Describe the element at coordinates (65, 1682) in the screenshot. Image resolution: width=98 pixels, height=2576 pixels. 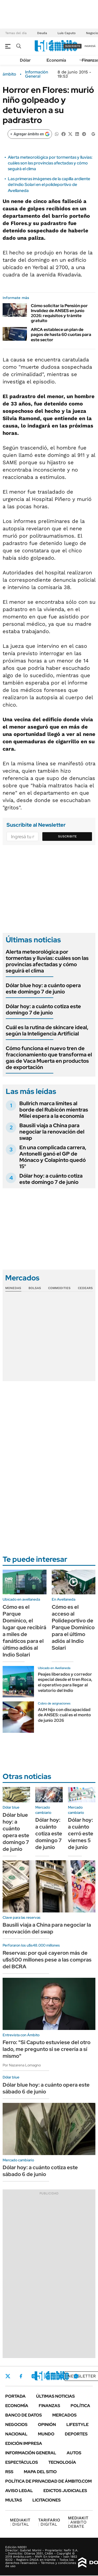
I see `Peajes liberados y corredor especial desde el tren Roca, el operativo para llegar al velatorio del Indio` at that location.